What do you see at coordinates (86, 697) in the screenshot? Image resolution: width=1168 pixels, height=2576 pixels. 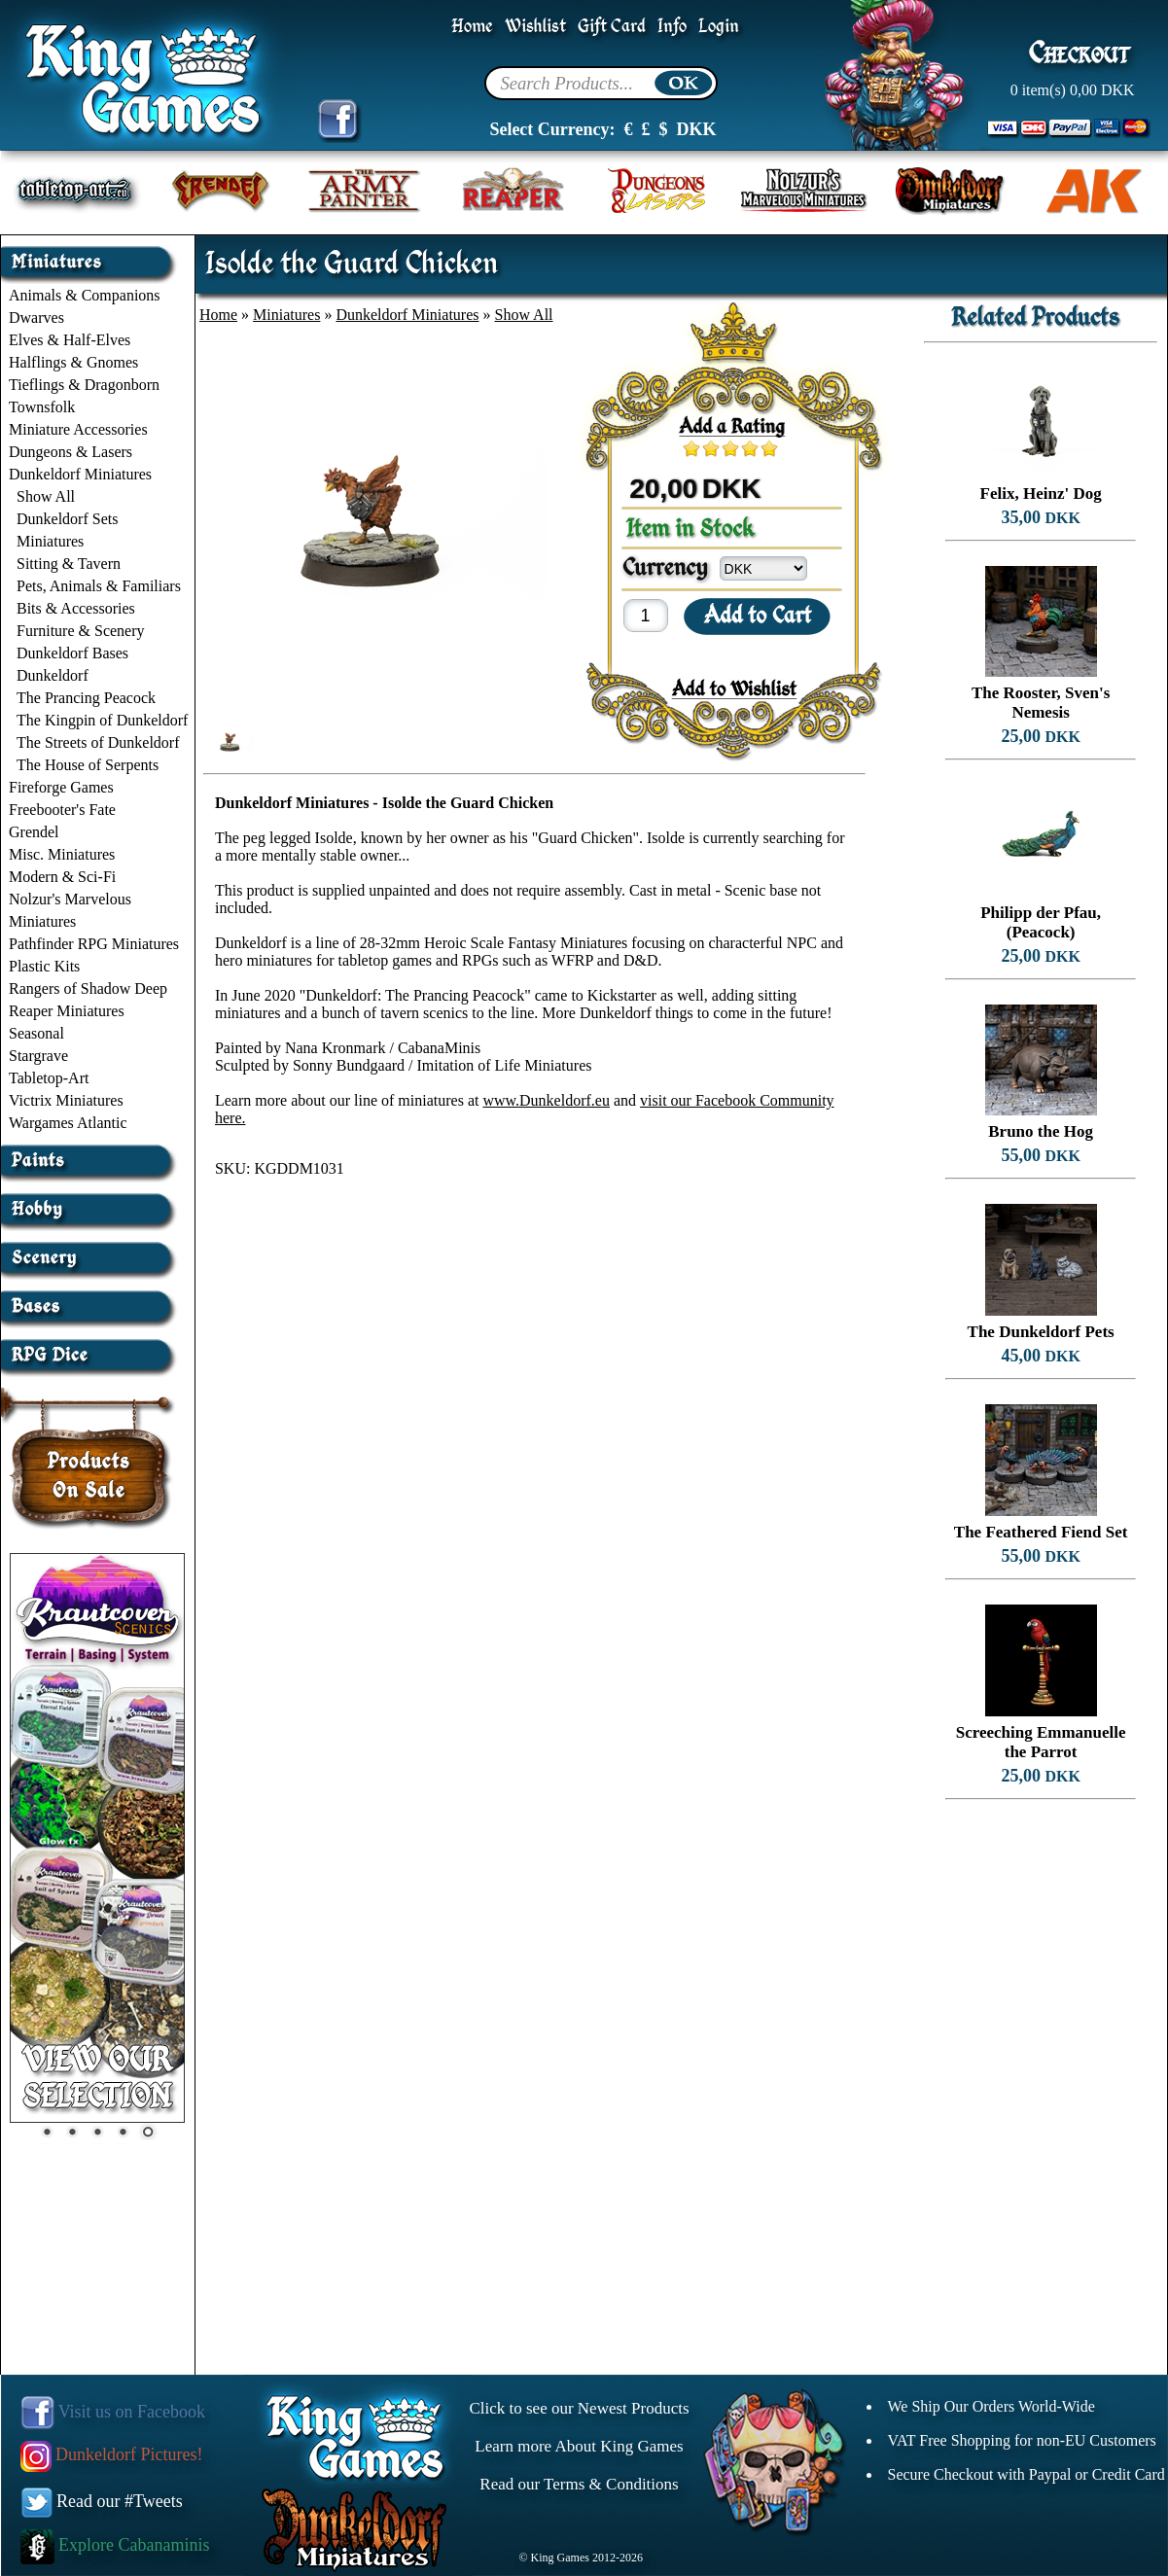 I see `The Prancing Peacock` at bounding box center [86, 697].